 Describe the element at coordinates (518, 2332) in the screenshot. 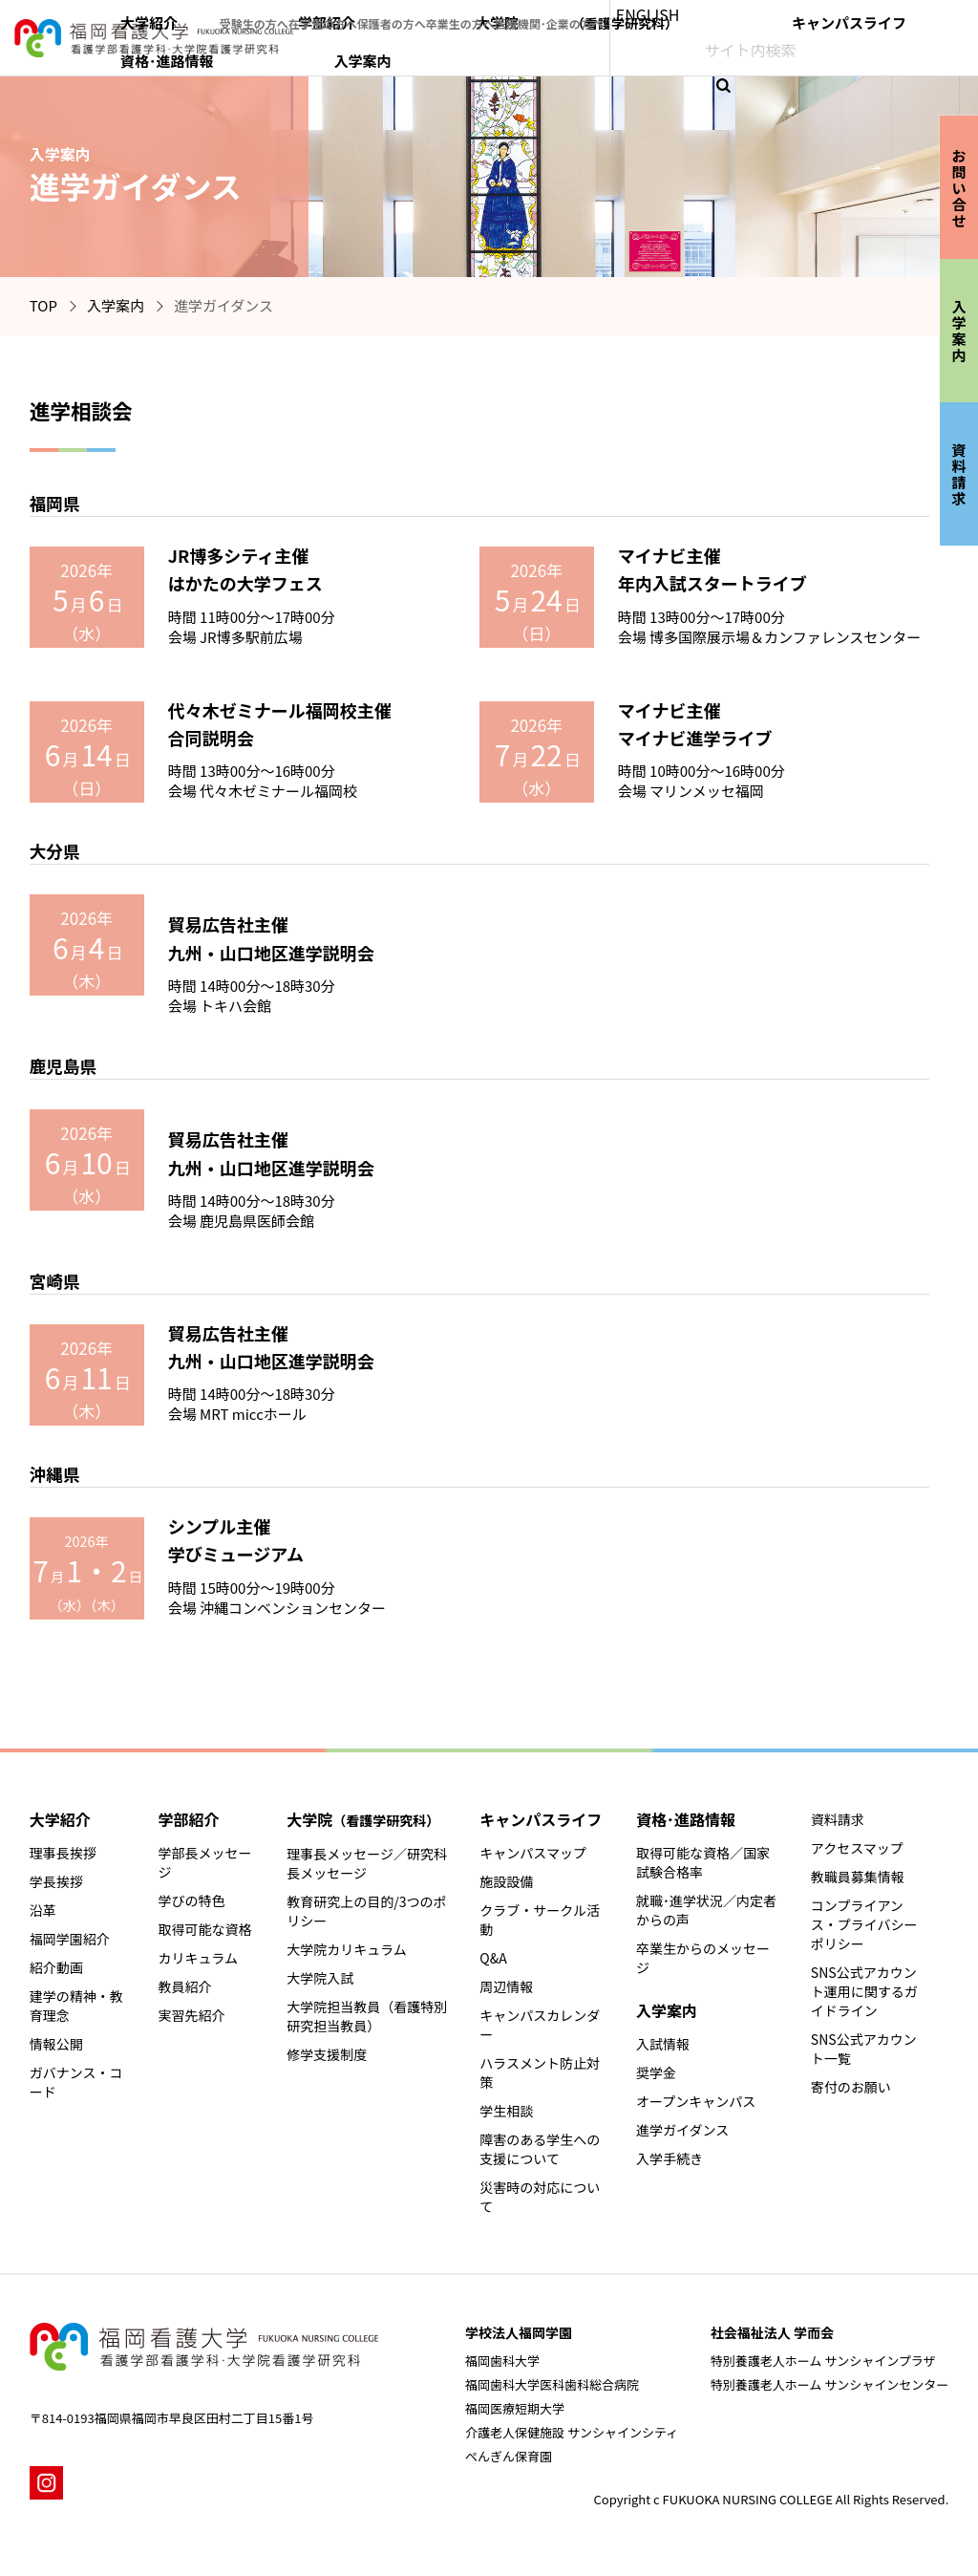

I see `学校法人福岡学園` at that location.